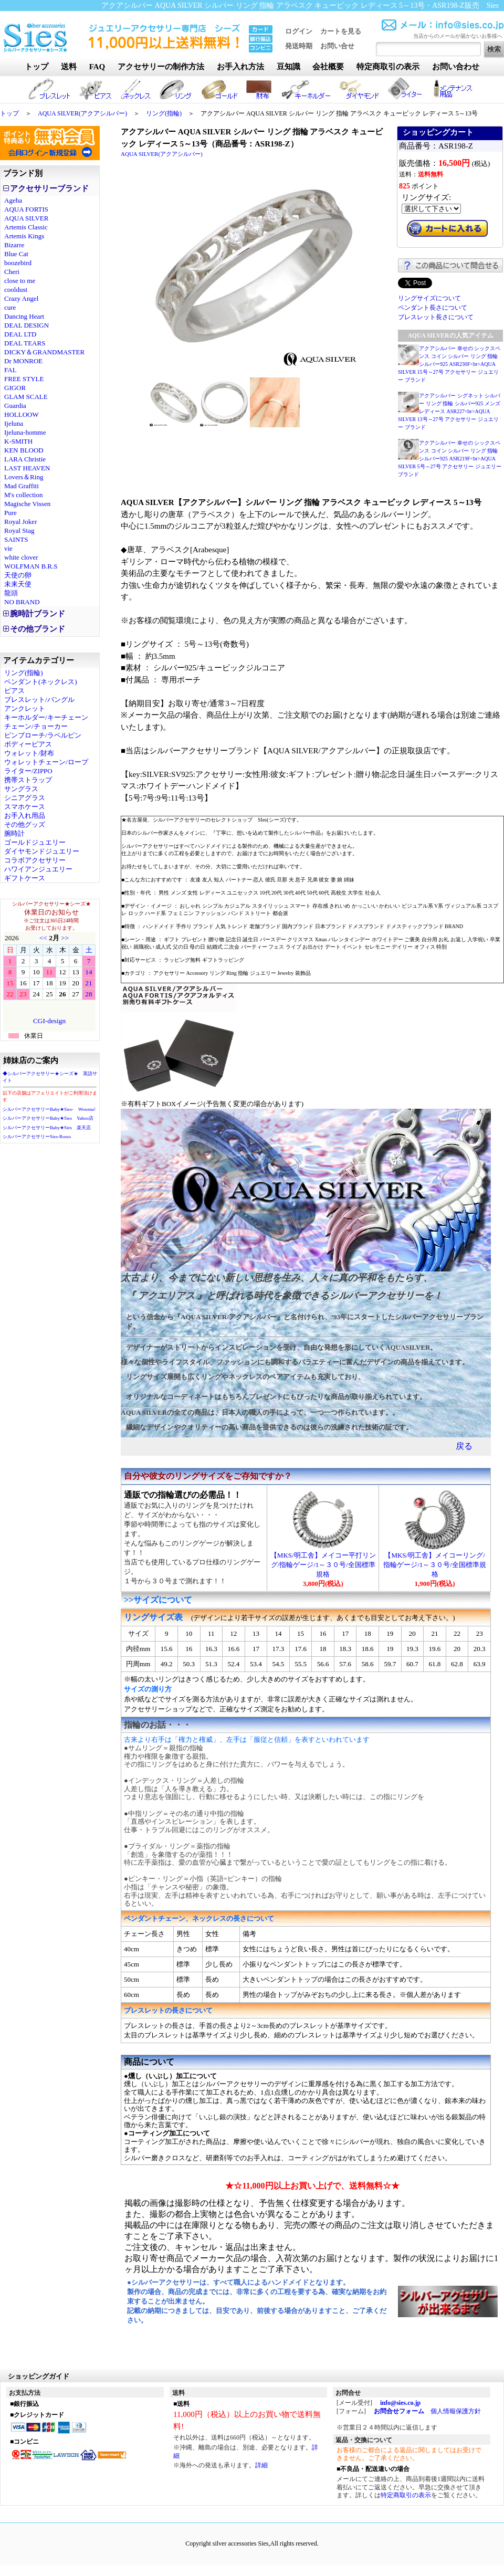 The width and height of the screenshot is (504, 2576). What do you see at coordinates (82, 113) in the screenshot?
I see `AQUA SILVER(アクアシルバー)` at bounding box center [82, 113].